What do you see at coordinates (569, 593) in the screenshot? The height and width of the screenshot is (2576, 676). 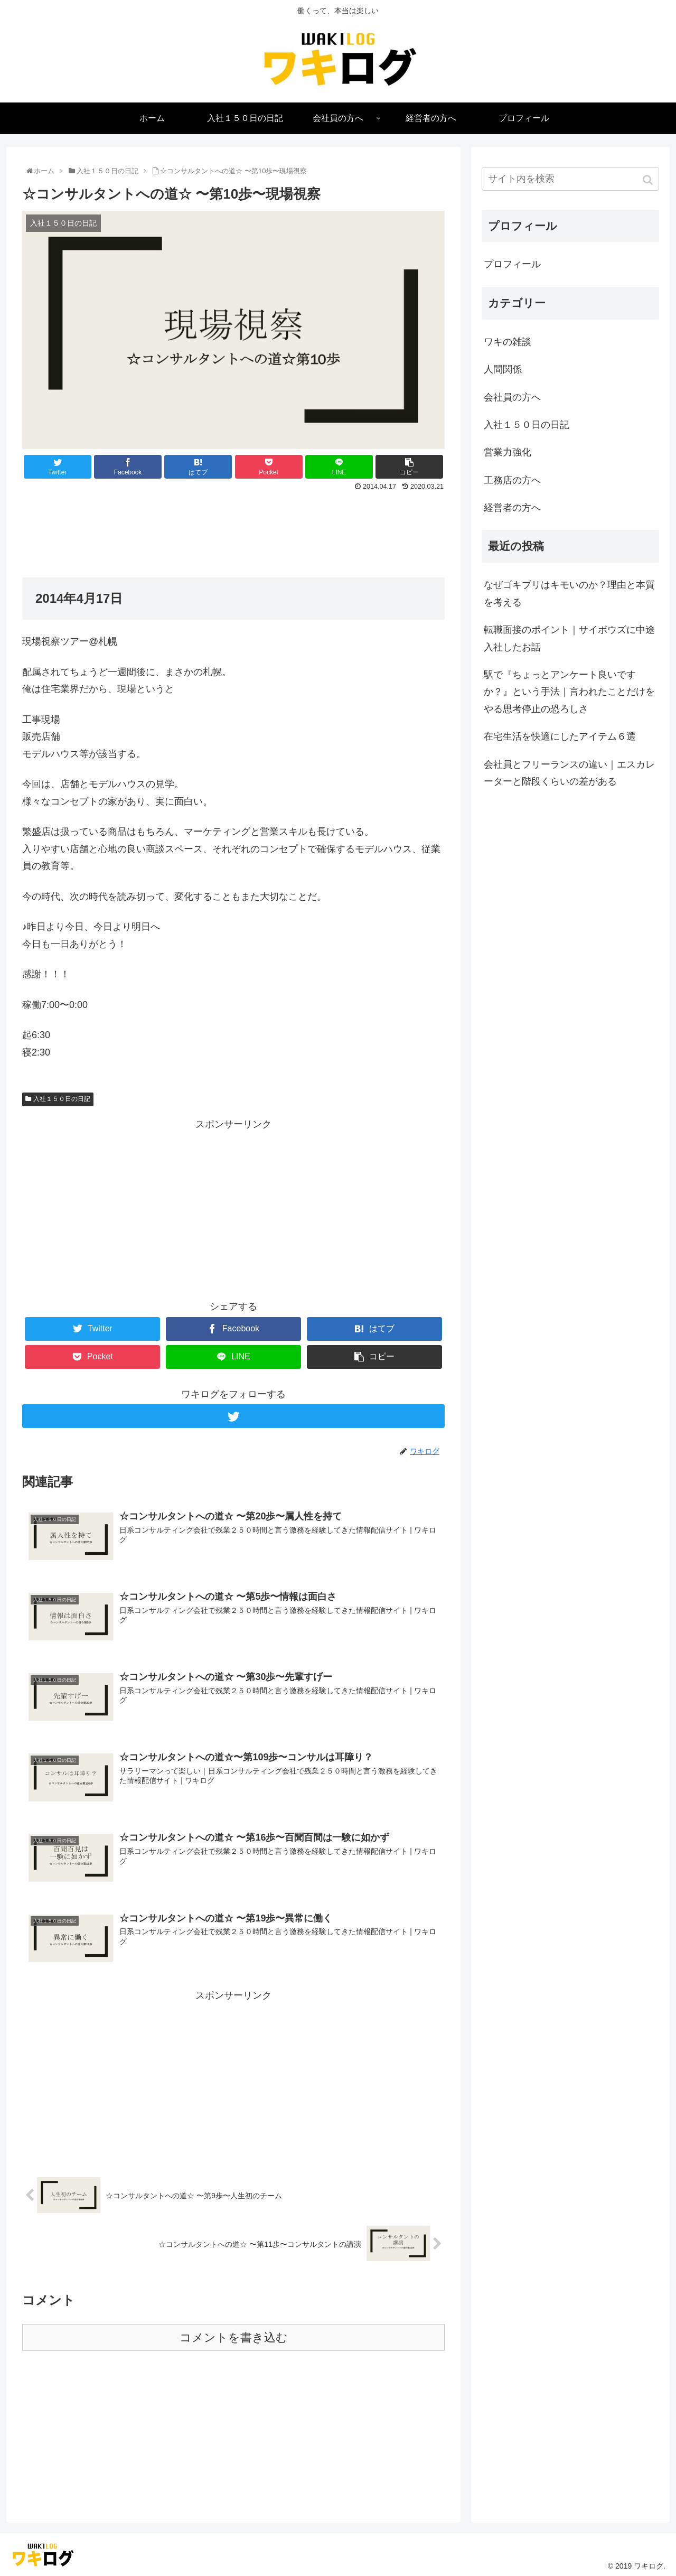 I see `なぜゴキブリはキモいのか？理由と本質を考える` at bounding box center [569, 593].